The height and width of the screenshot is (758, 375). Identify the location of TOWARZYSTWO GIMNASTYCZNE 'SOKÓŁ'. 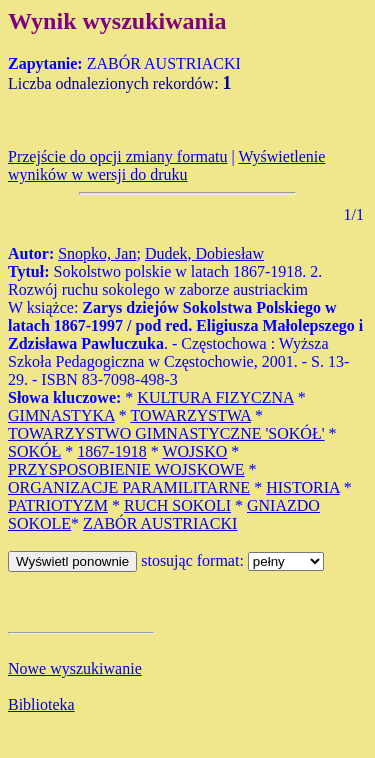
(166, 433).